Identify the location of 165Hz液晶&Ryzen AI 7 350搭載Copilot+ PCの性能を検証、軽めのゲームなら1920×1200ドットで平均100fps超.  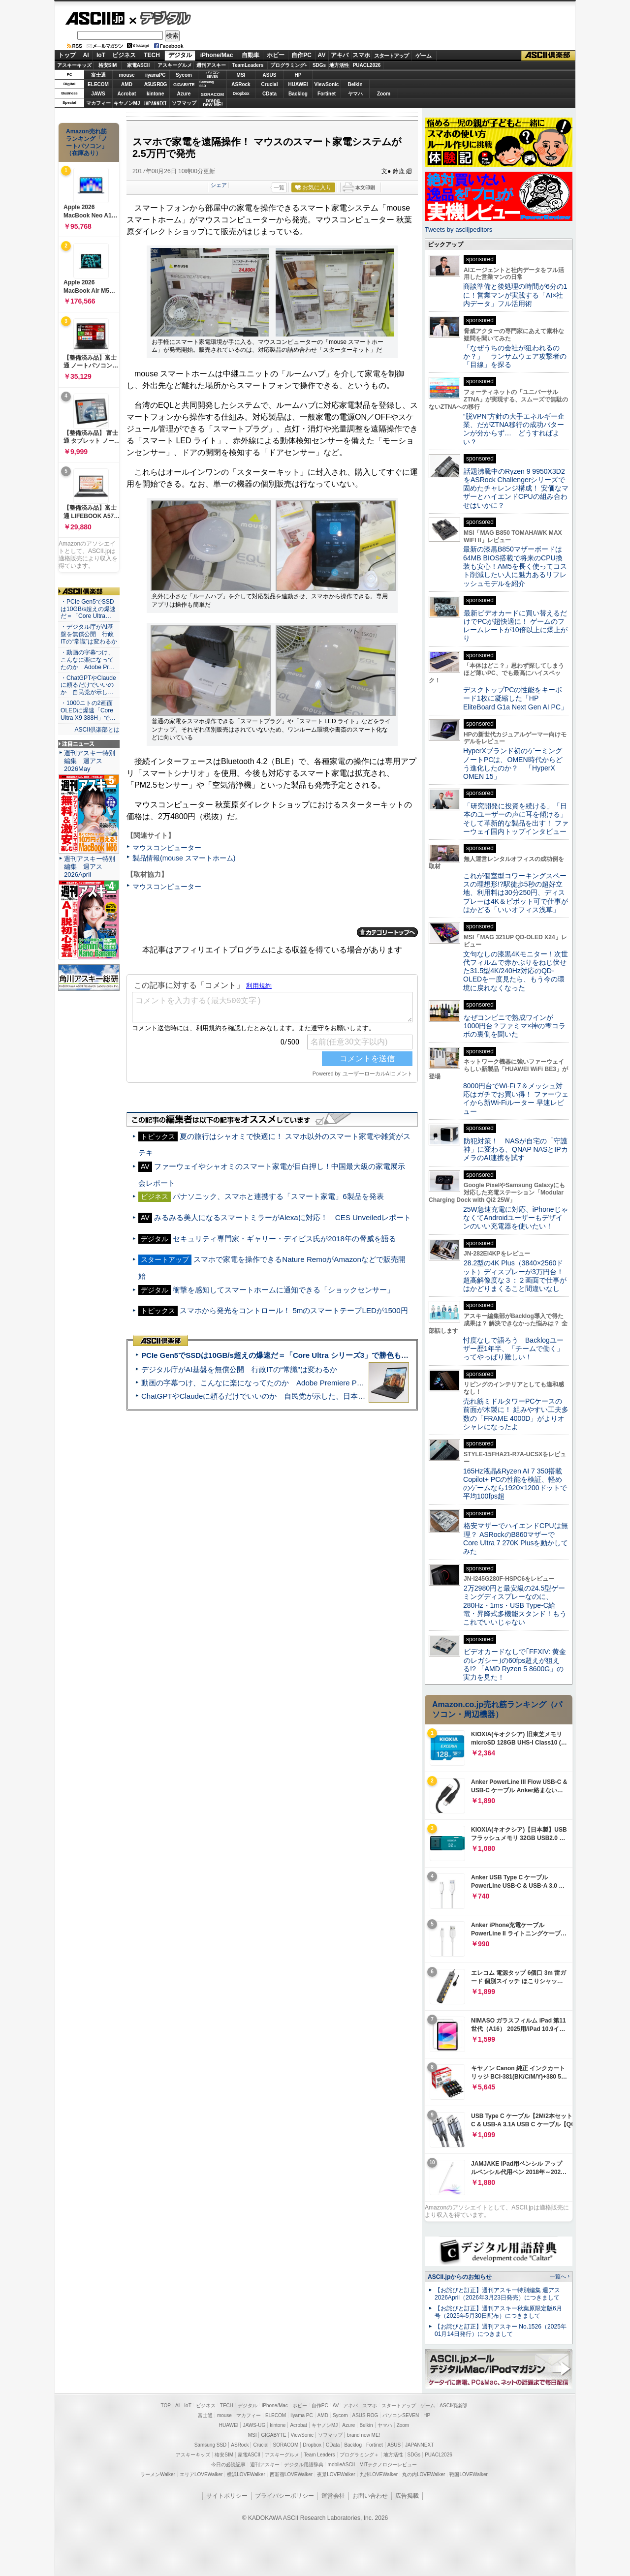
(515, 1484).